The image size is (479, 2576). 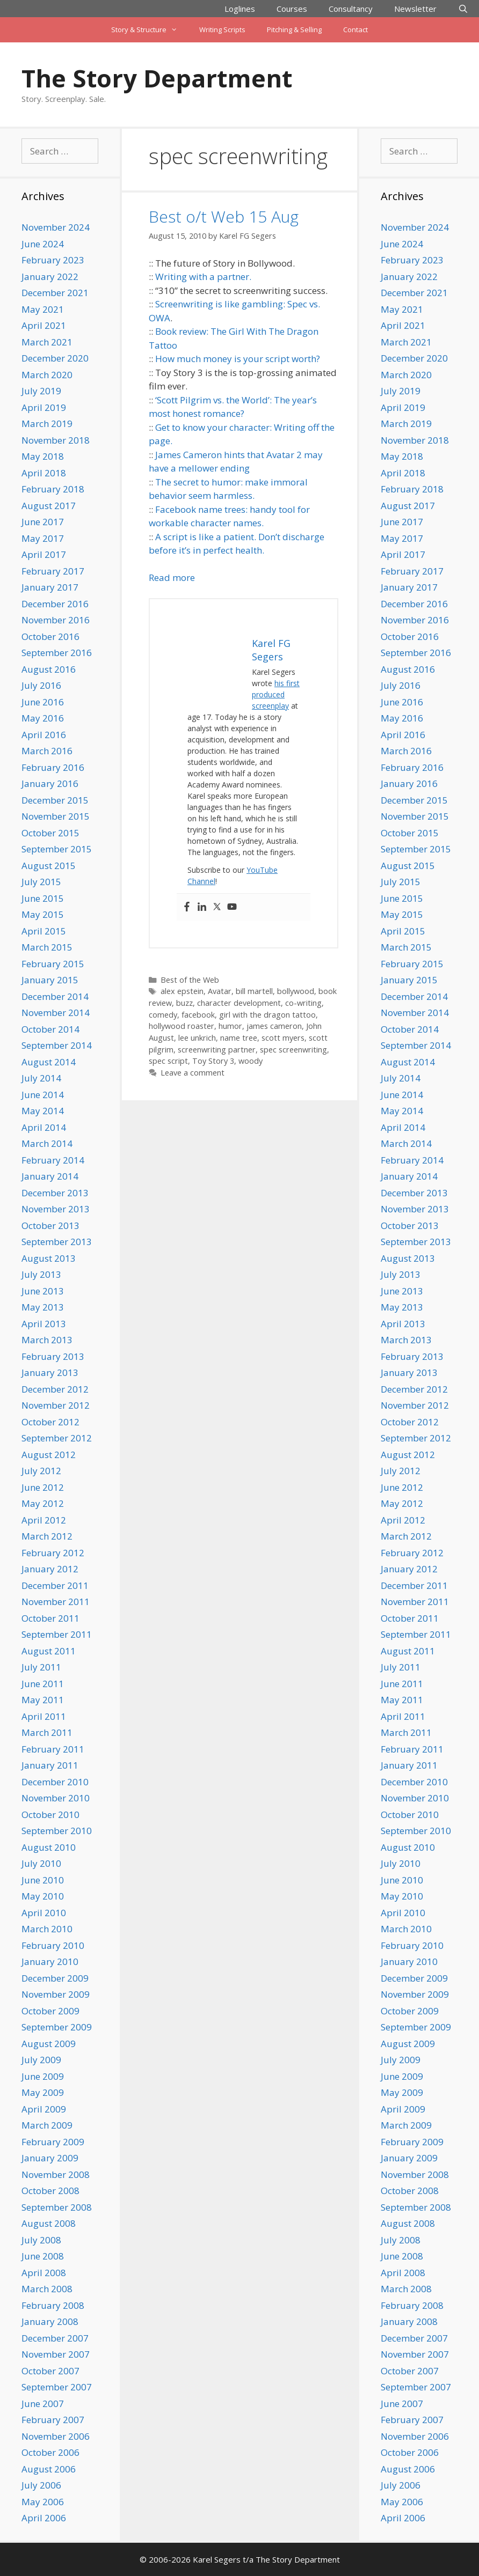 What do you see at coordinates (55, 1782) in the screenshot?
I see `December 2010` at bounding box center [55, 1782].